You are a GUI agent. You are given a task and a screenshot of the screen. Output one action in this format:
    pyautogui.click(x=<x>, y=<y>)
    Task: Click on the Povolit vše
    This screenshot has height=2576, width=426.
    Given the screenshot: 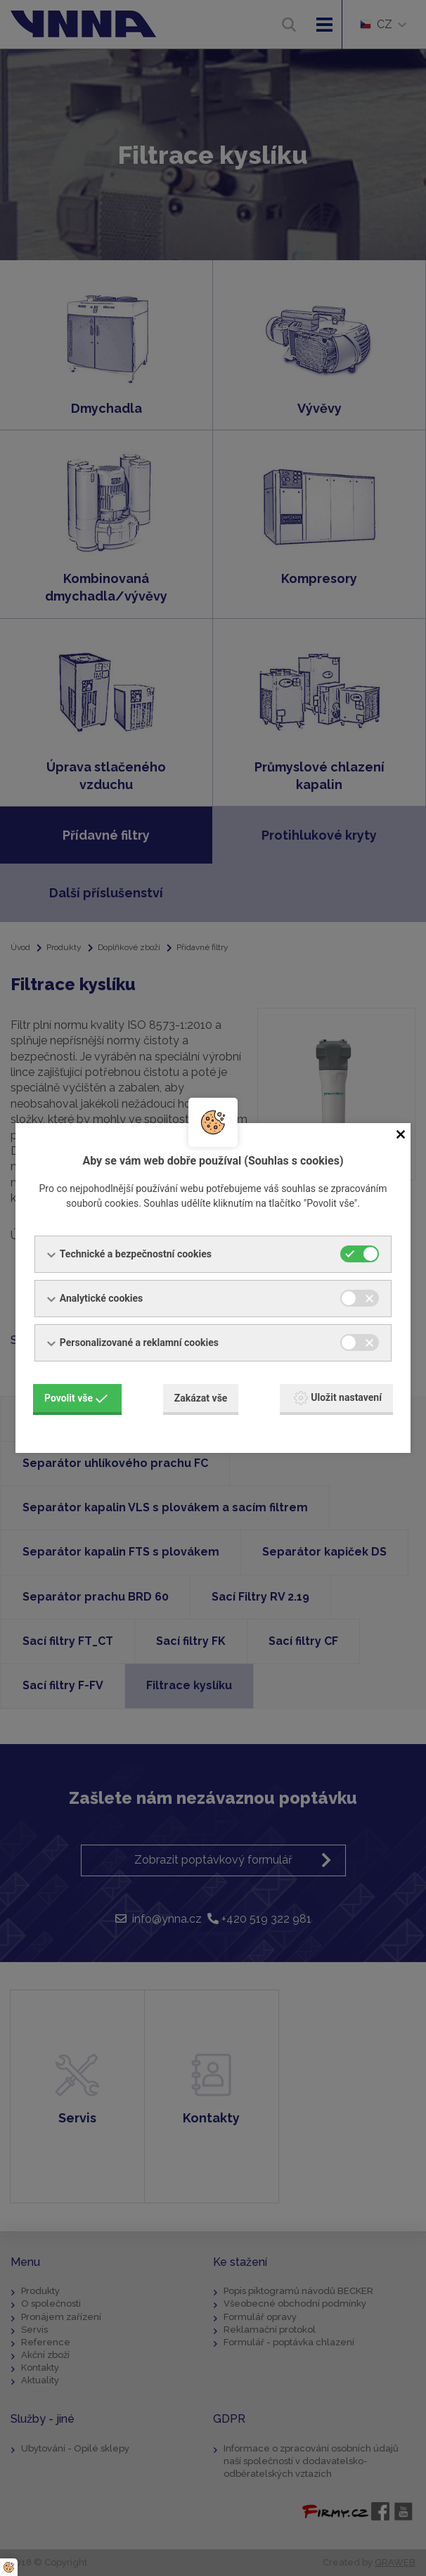 What is the action you would take?
    pyautogui.click(x=76, y=1398)
    